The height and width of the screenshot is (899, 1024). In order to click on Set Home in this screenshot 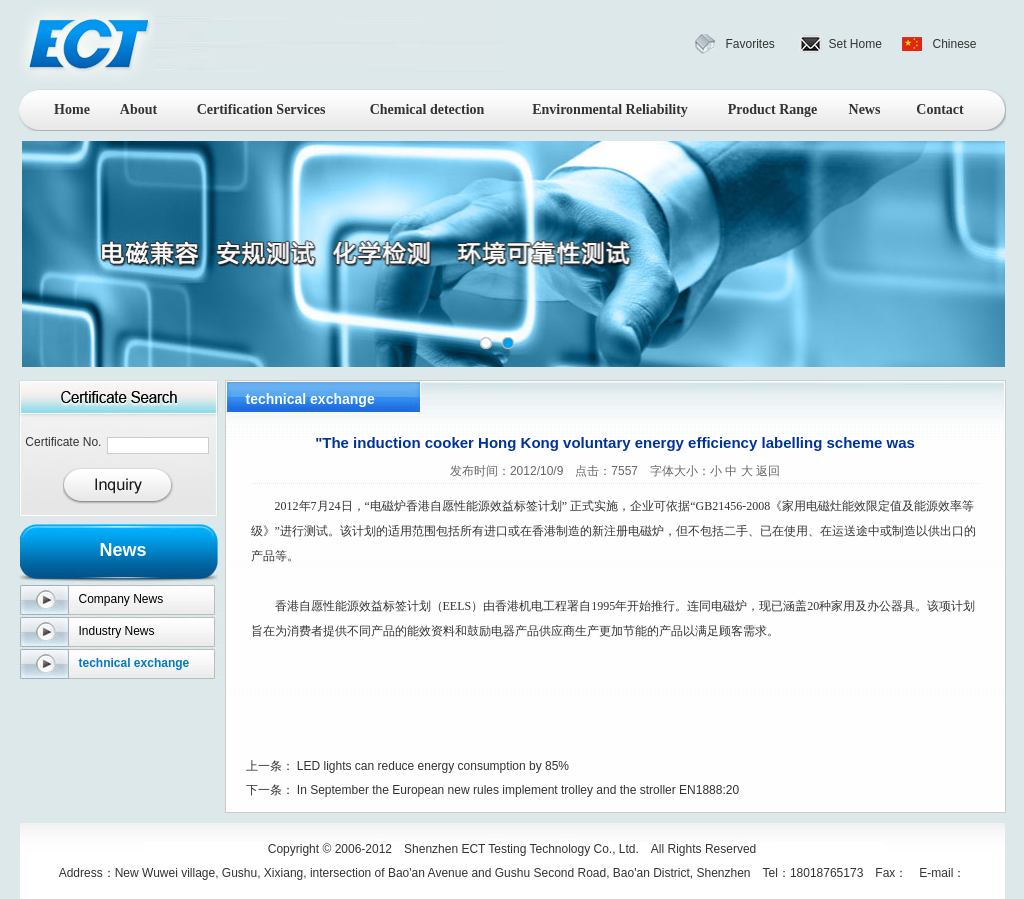, I will do `click(855, 44)`.